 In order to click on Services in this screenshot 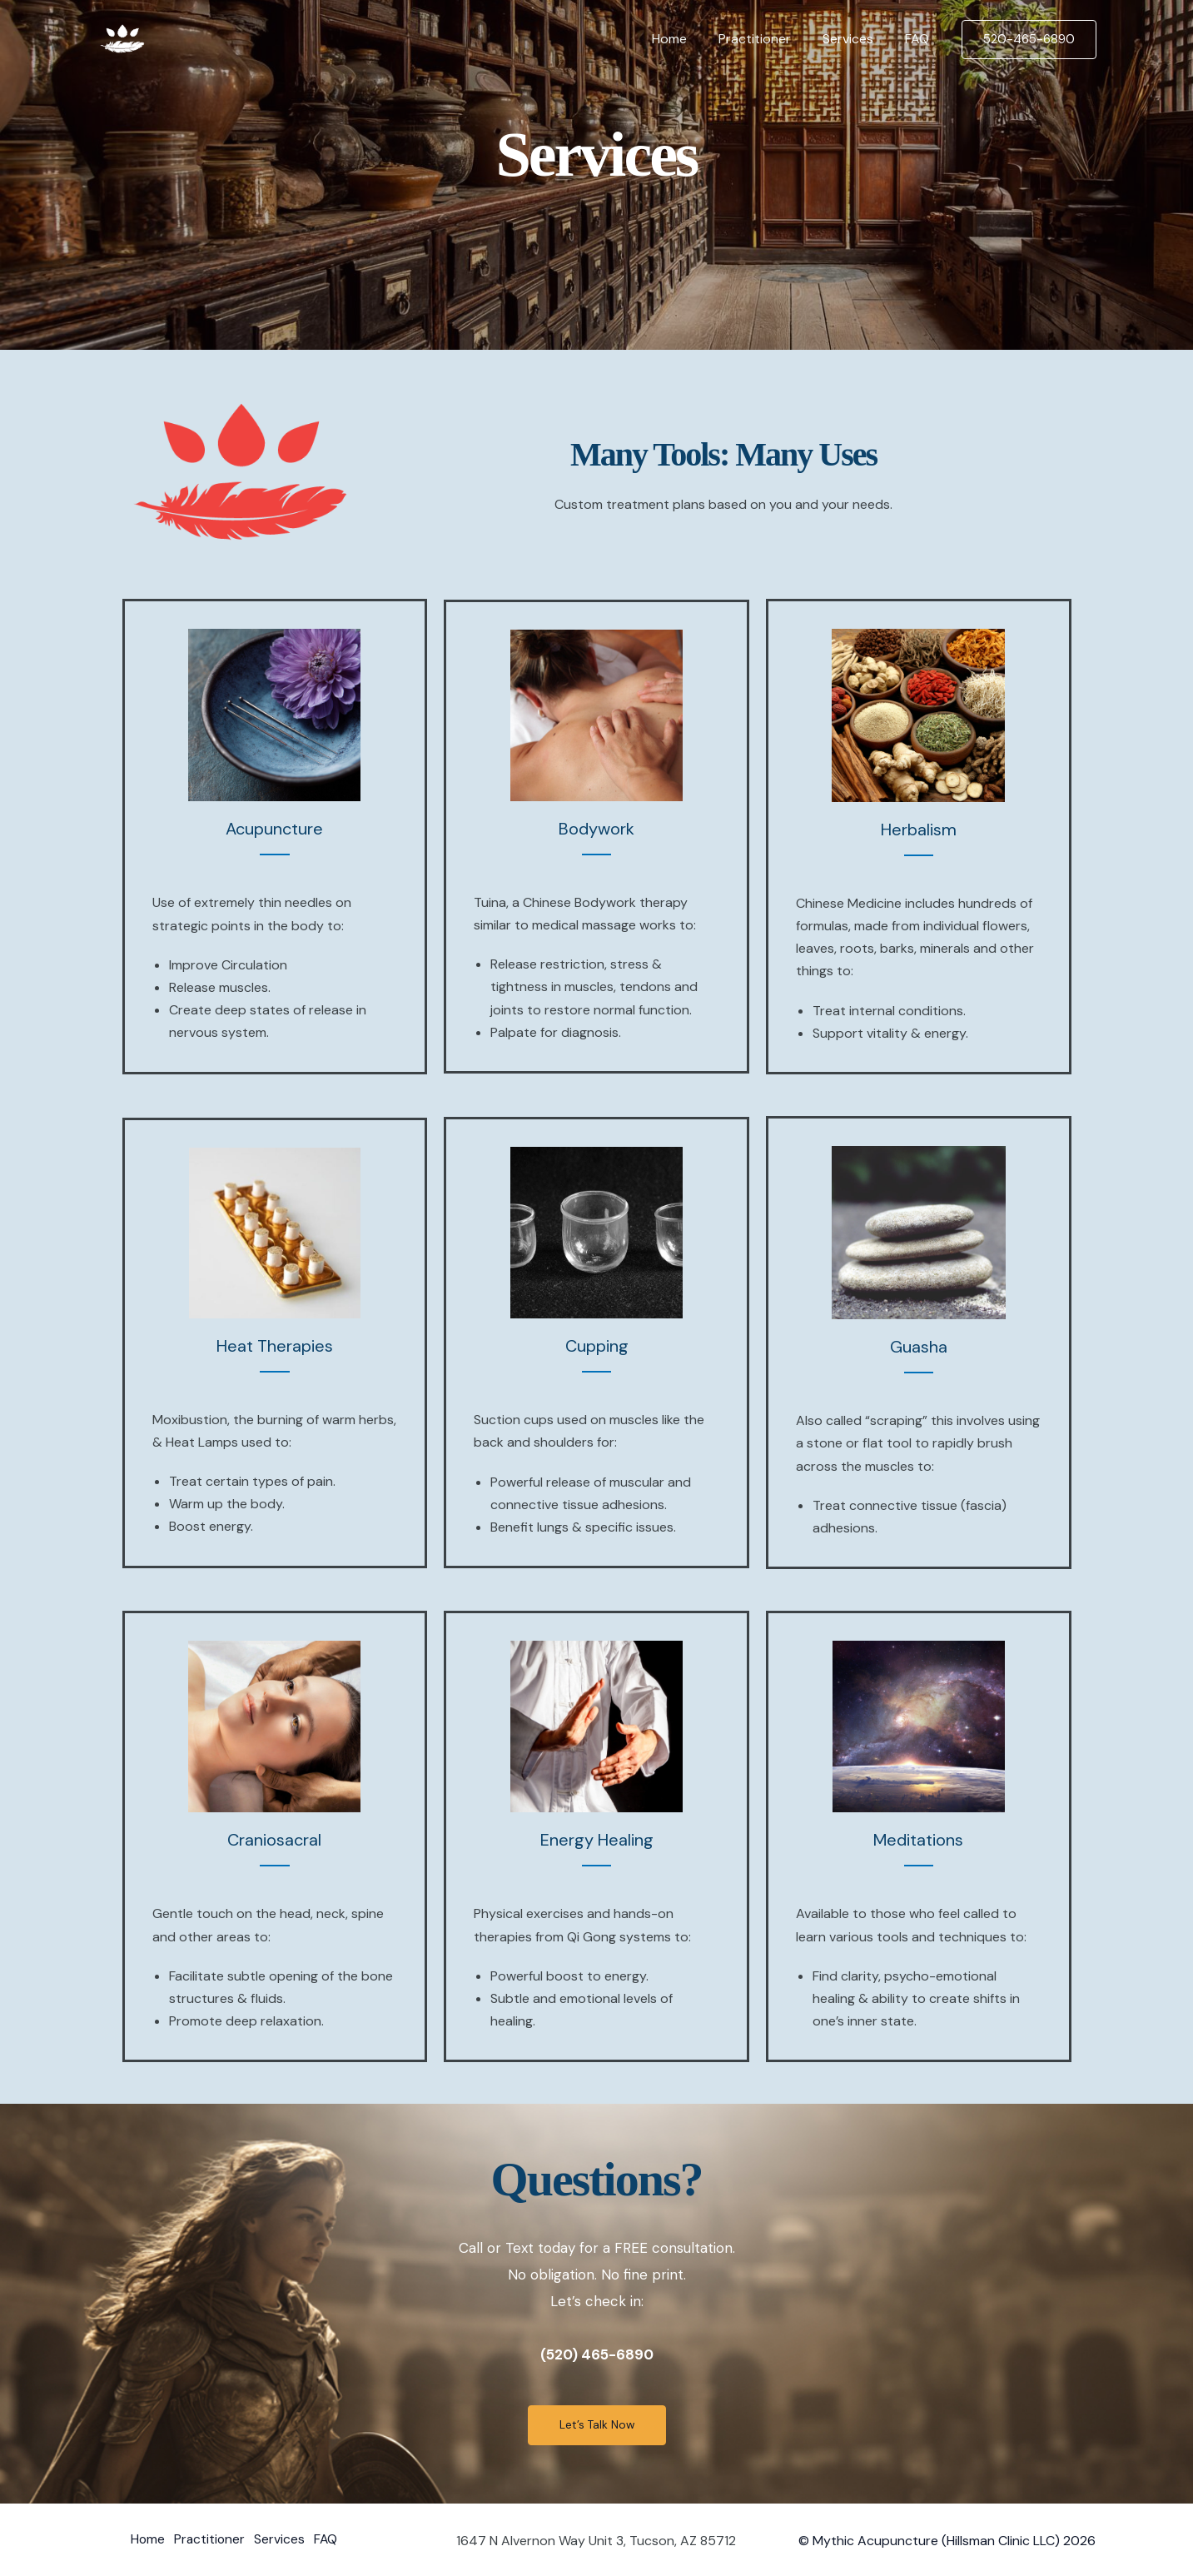, I will do `click(855, 38)`.